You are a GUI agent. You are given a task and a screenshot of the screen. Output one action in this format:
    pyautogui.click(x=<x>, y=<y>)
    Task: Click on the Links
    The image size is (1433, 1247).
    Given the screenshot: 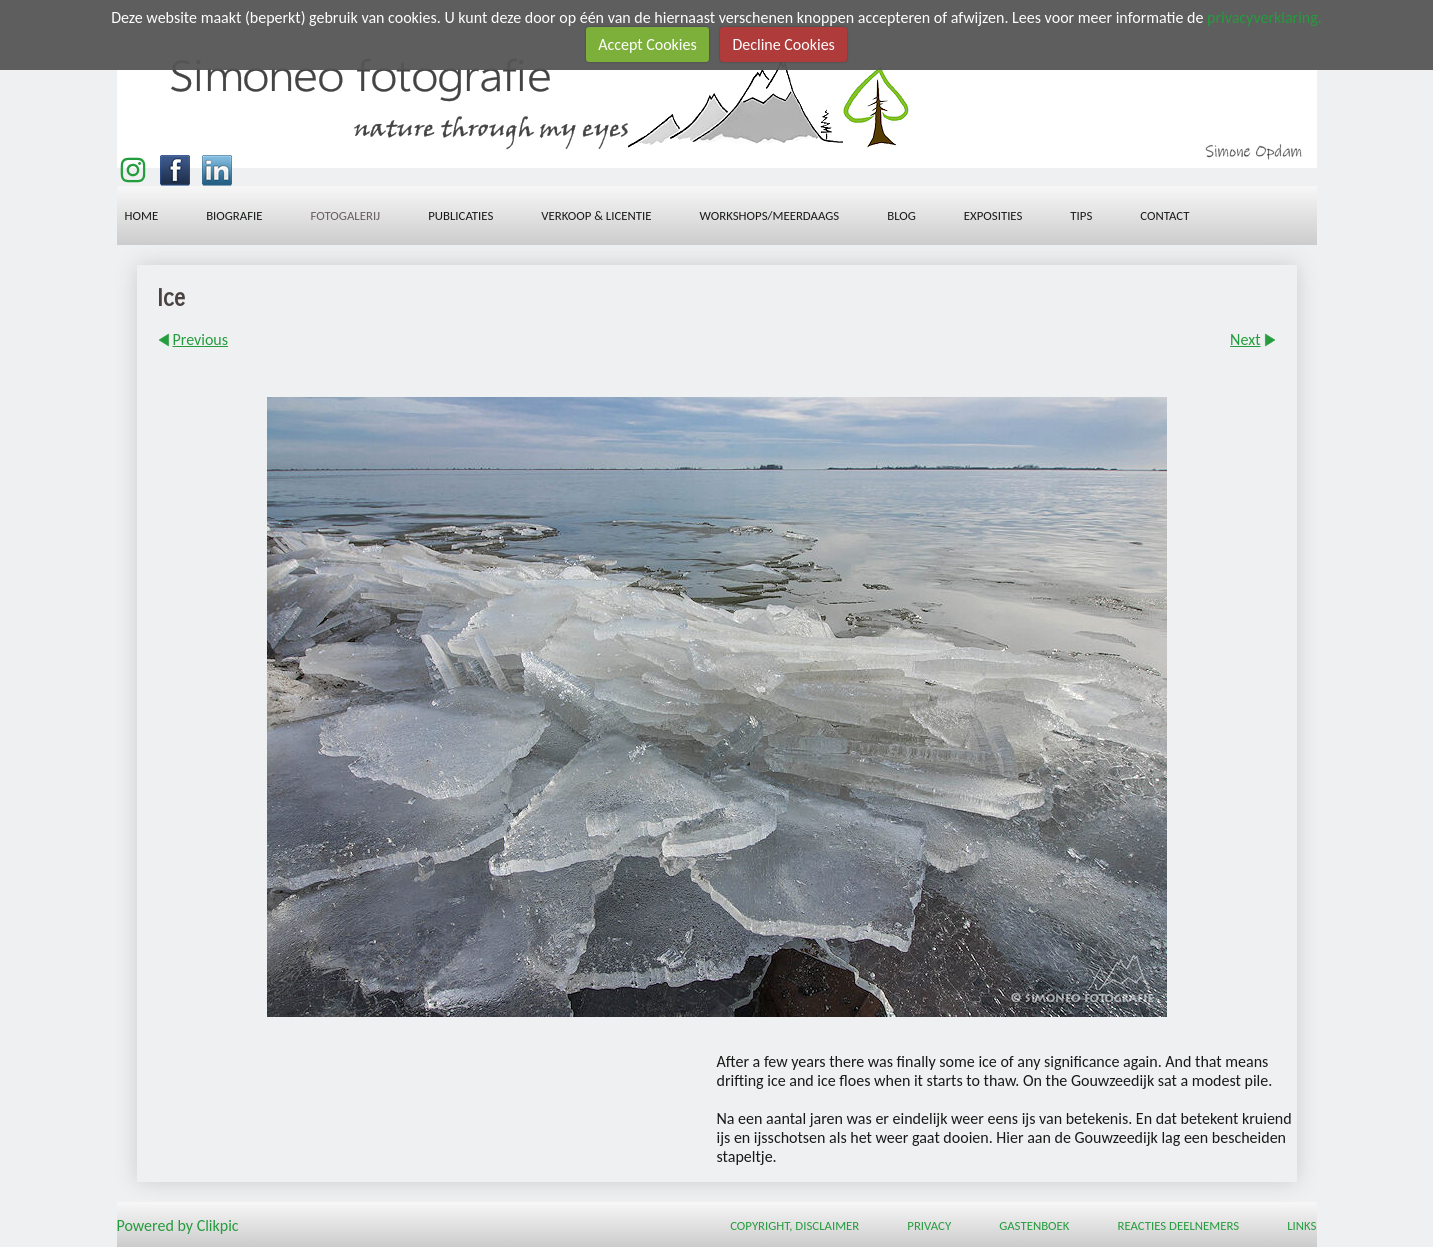 What is the action you would take?
    pyautogui.click(x=1301, y=1225)
    